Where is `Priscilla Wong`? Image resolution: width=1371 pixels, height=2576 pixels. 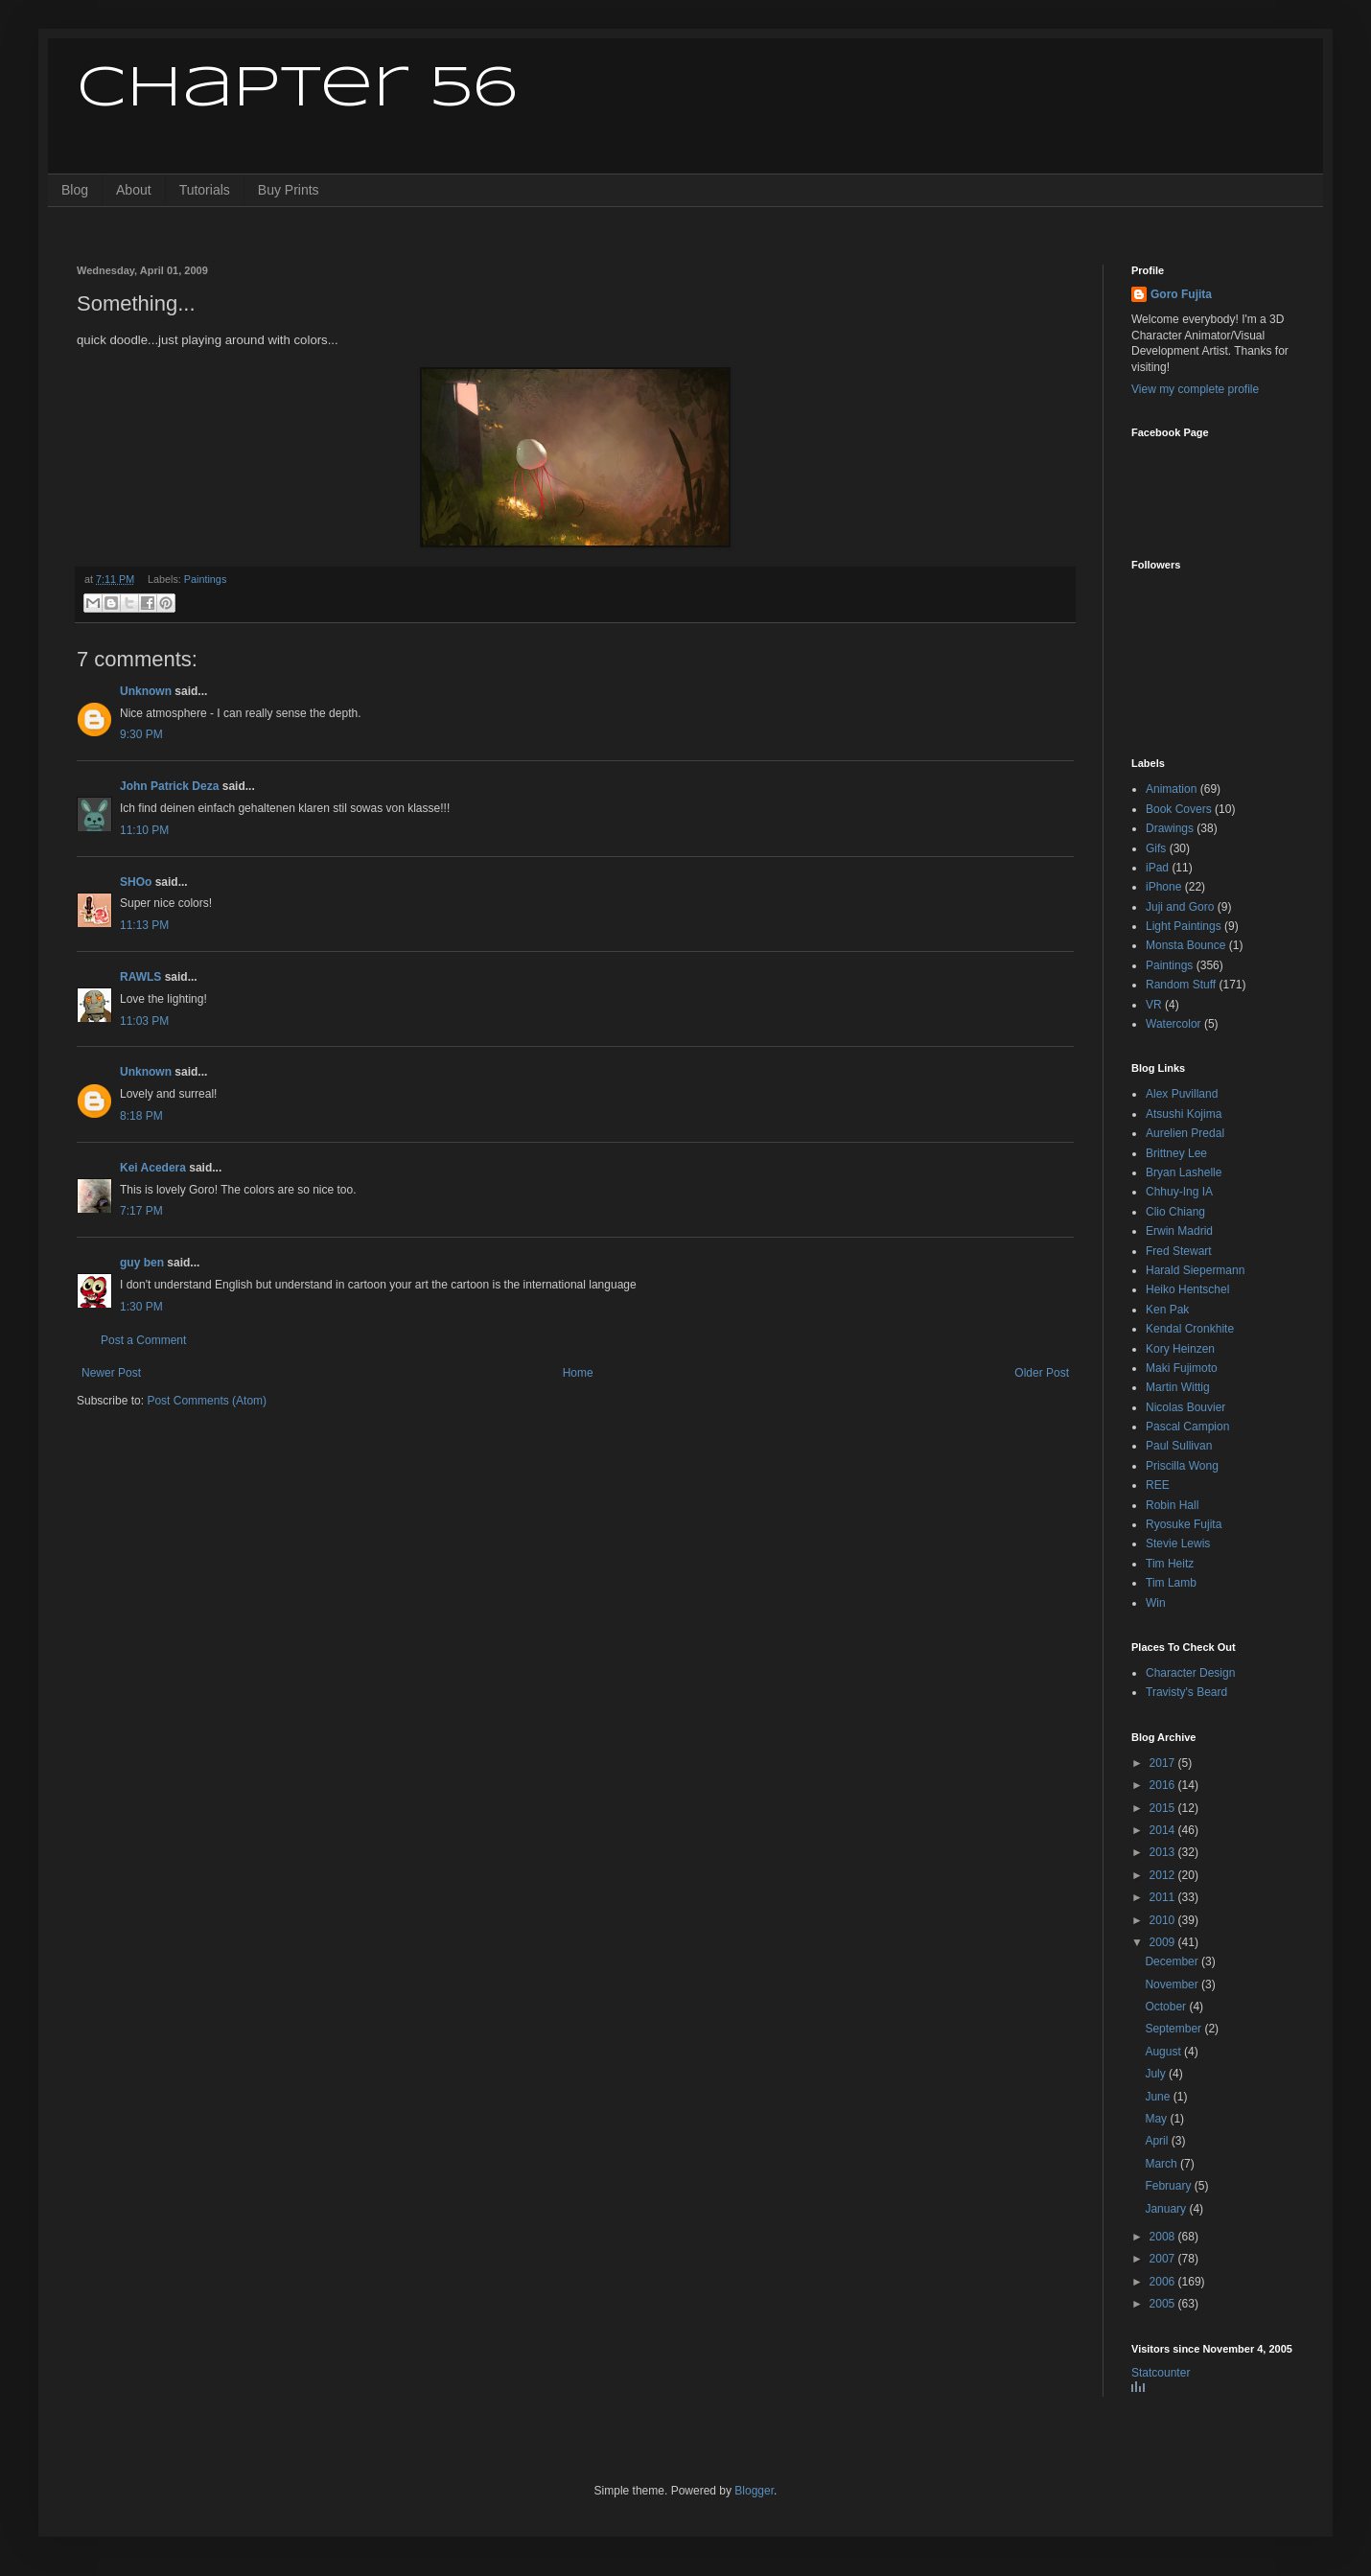 Priscilla Wong is located at coordinates (1182, 1466).